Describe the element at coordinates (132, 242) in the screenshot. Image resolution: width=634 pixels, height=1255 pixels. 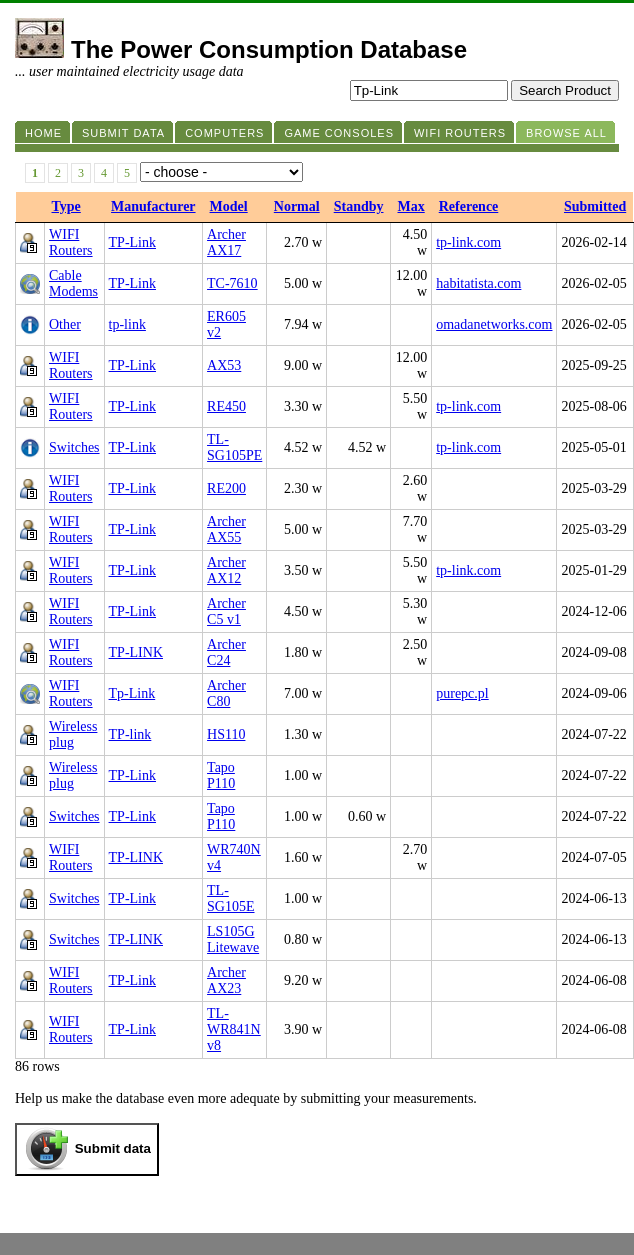
I see `TP-Link` at that location.